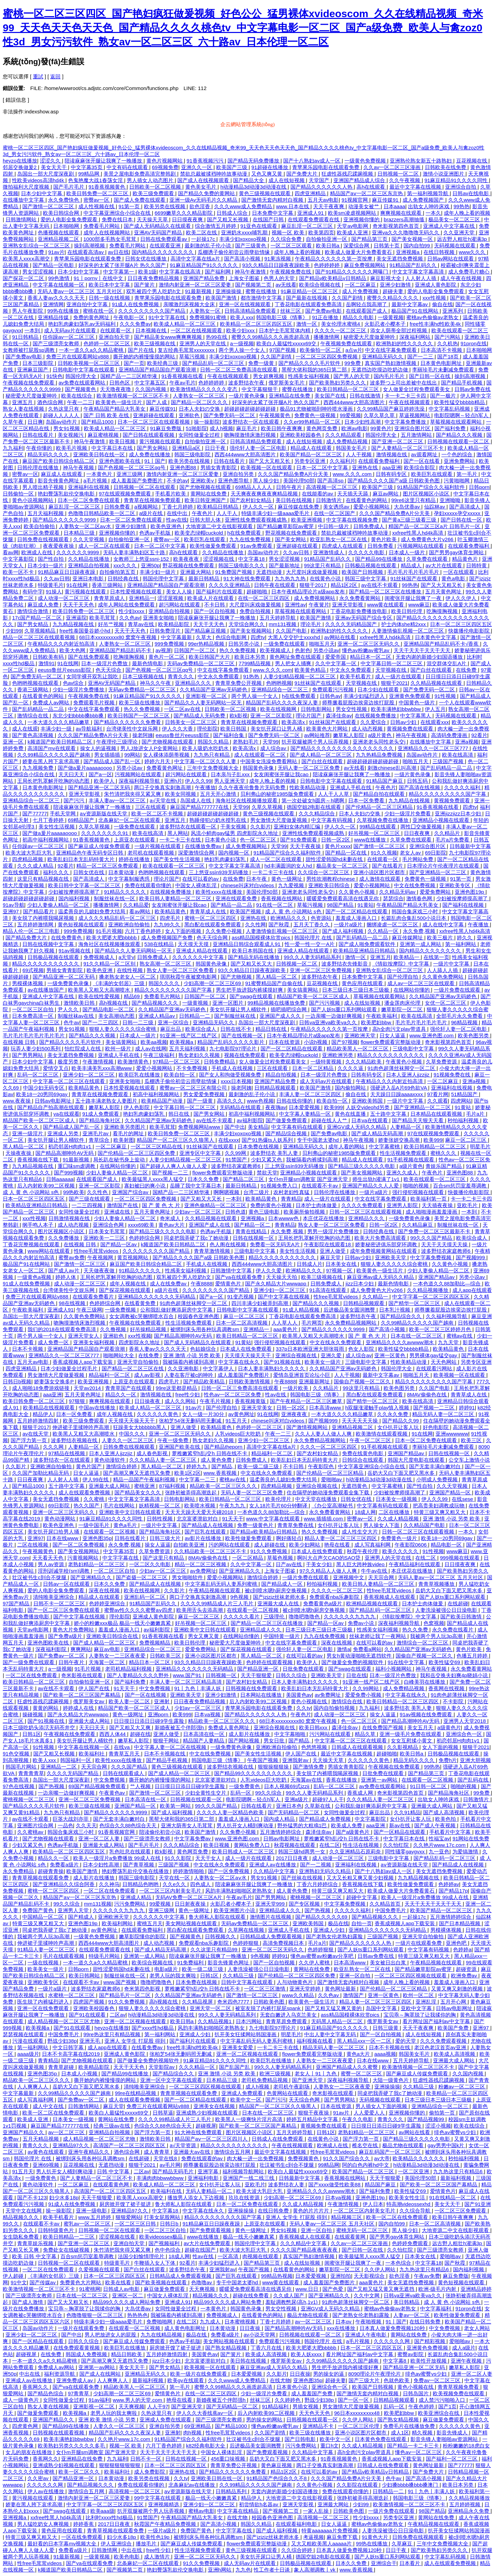 The image size is (495, 2576). What do you see at coordinates (444, 1812) in the screenshot?
I see `国产成人高清视频` at bounding box center [444, 1812].